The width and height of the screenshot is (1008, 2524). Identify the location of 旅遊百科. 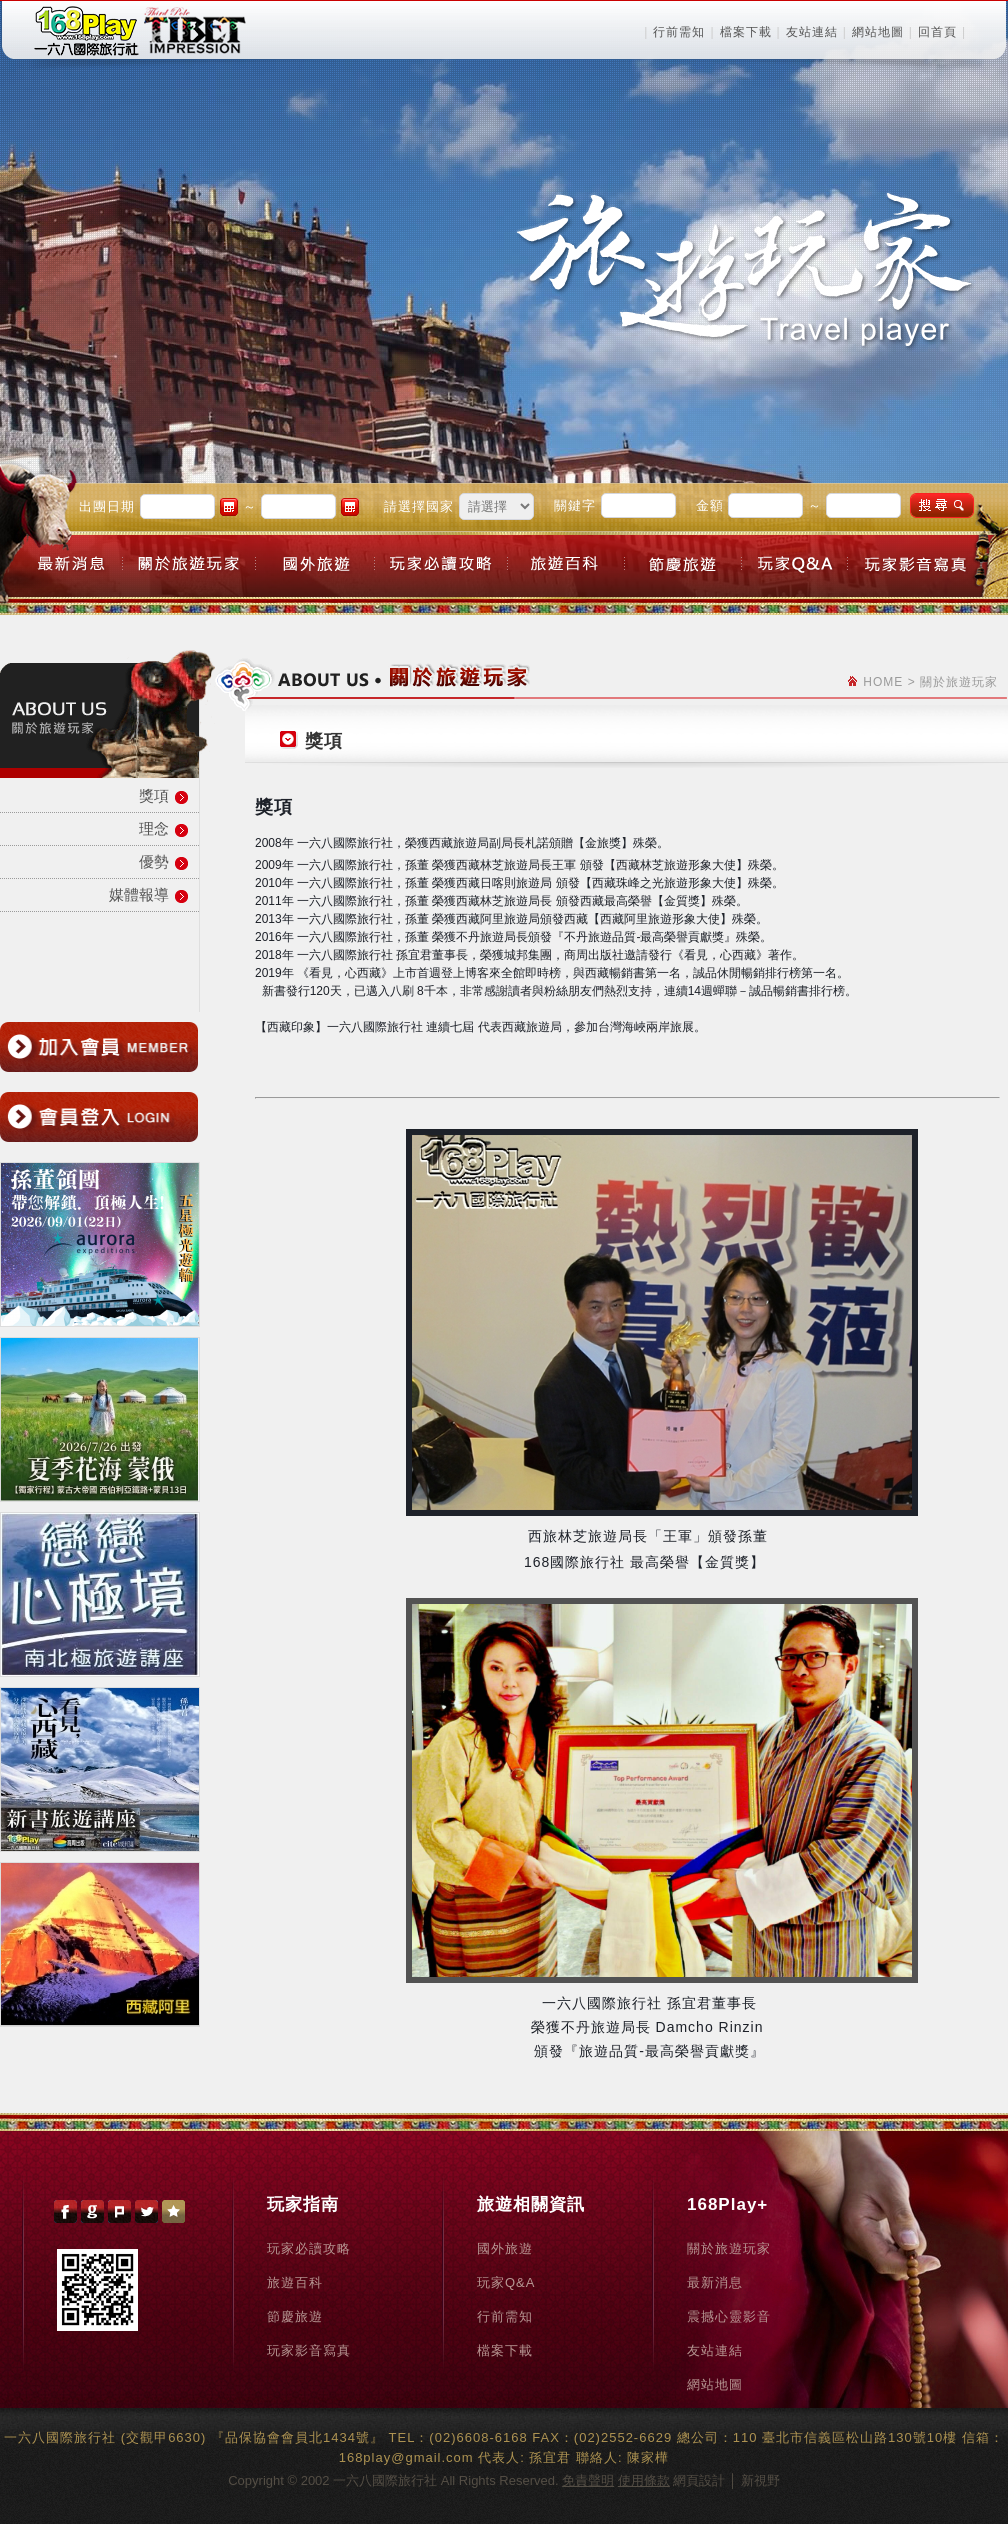
(295, 2282).